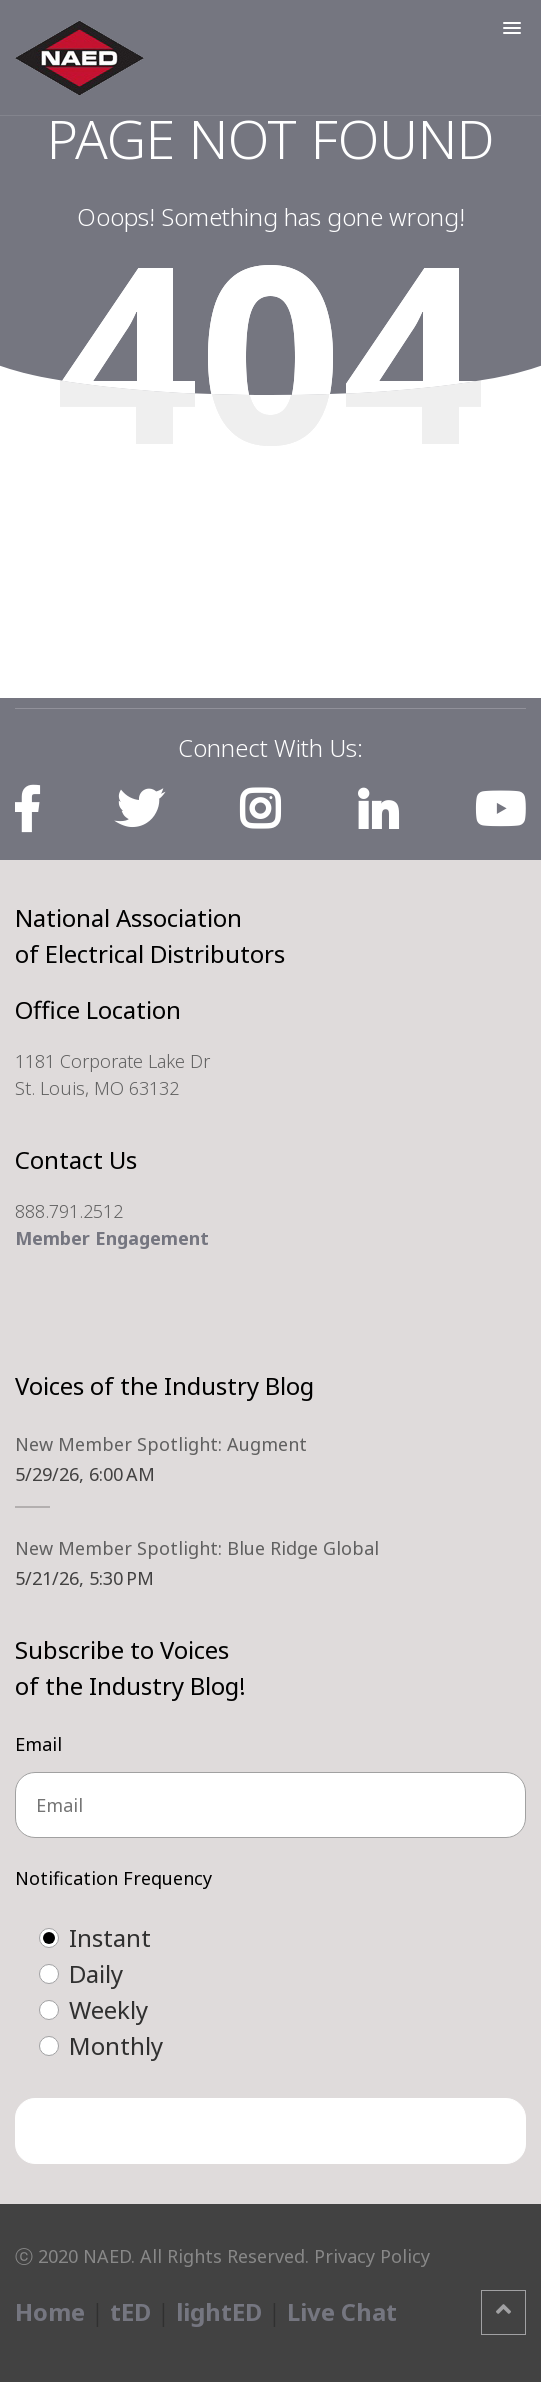  What do you see at coordinates (512, 28) in the screenshot?
I see `[button]` at bounding box center [512, 28].